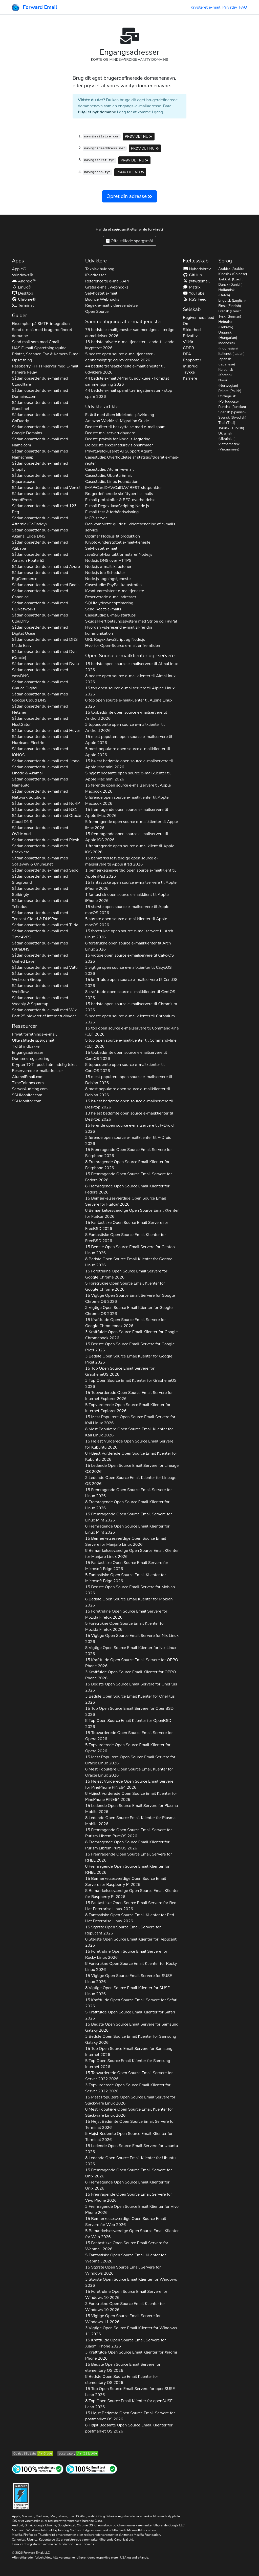 This screenshot has height=2576, width=259. I want to click on Hvorfor Open-Source e-mail er fremtiden, so click(122, 645).